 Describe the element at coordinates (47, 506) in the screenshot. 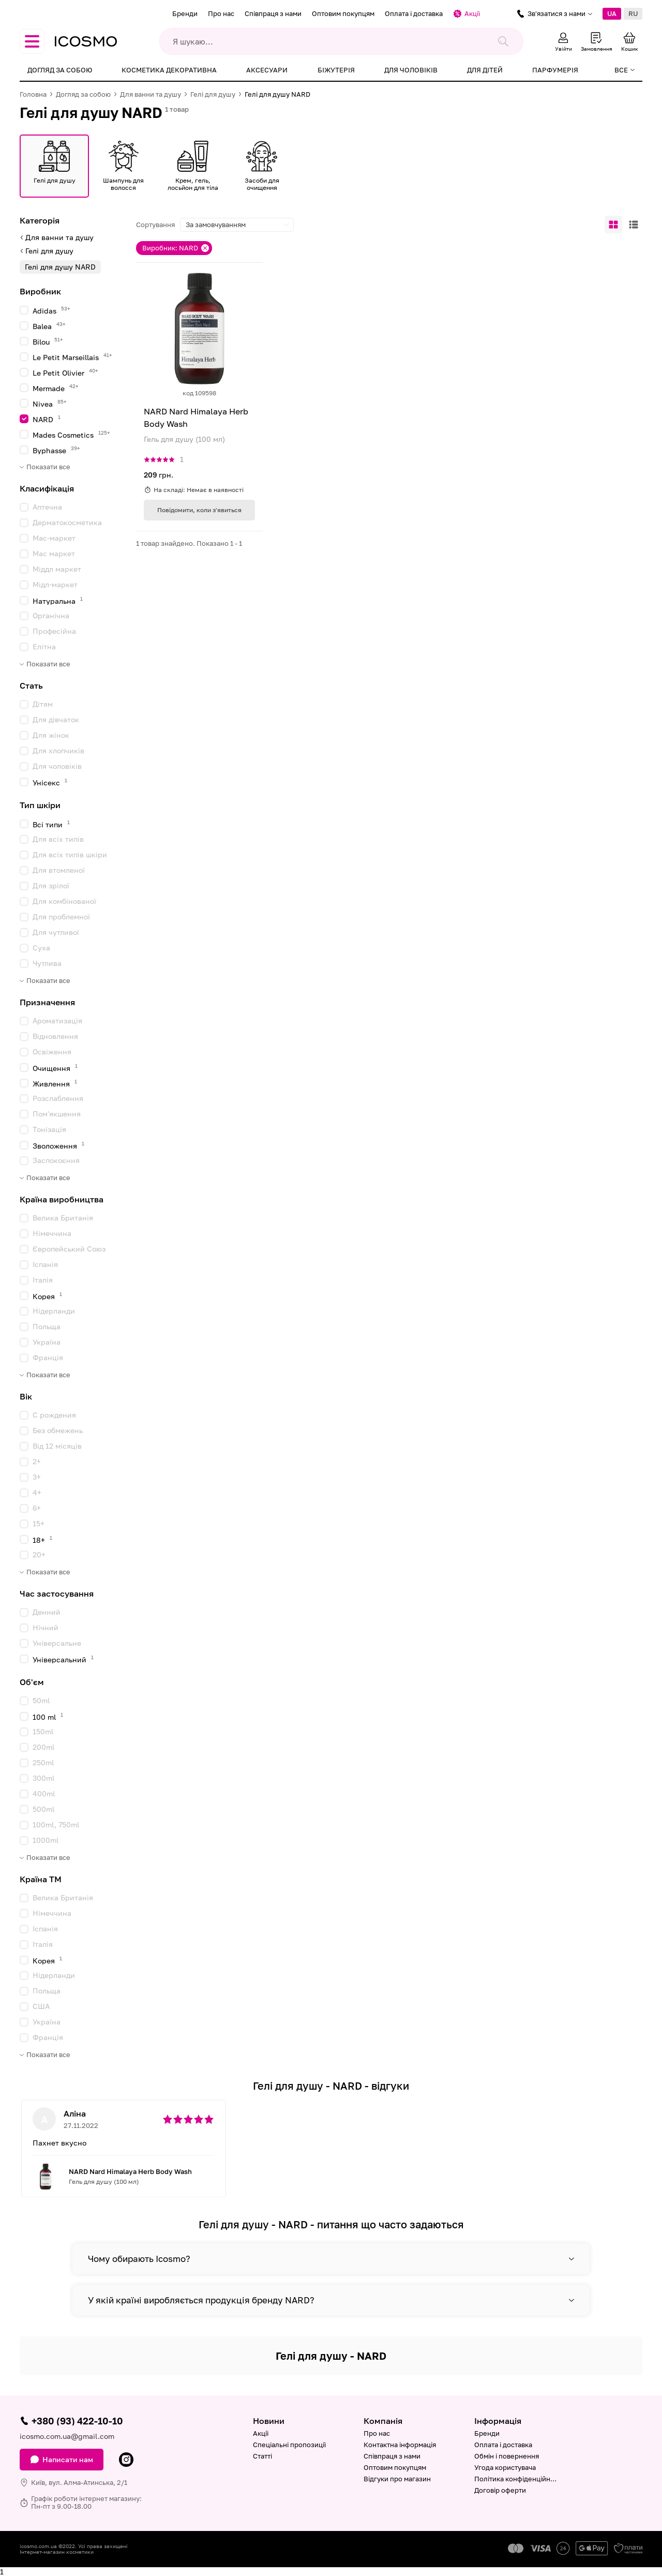

I see `Аптечна` at that location.